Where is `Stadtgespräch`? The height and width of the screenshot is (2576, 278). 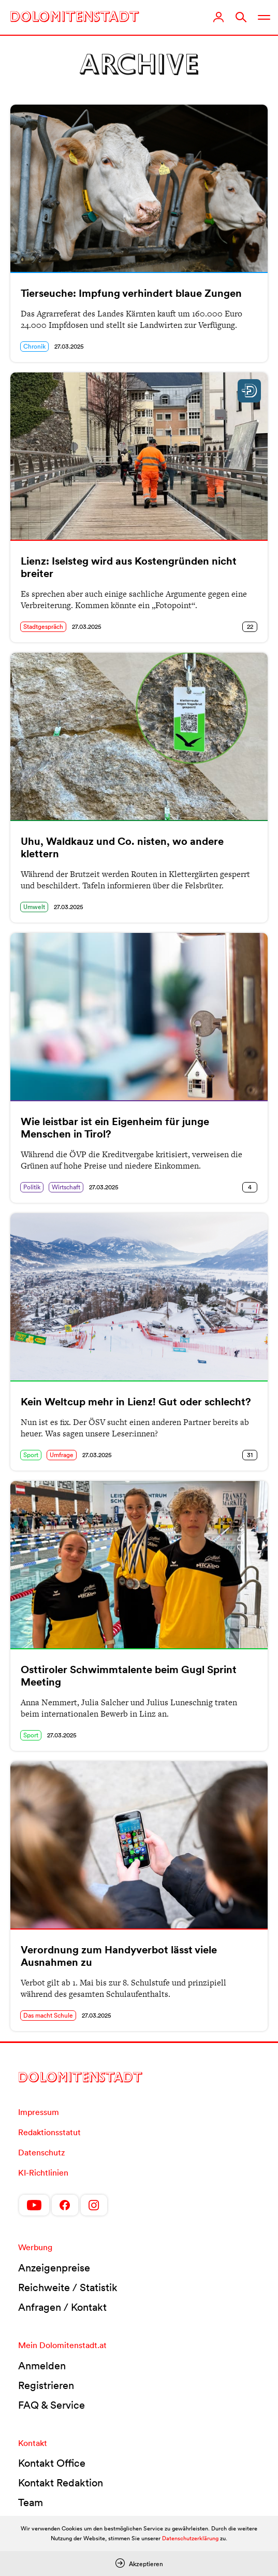 Stadtgespräch is located at coordinates (43, 626).